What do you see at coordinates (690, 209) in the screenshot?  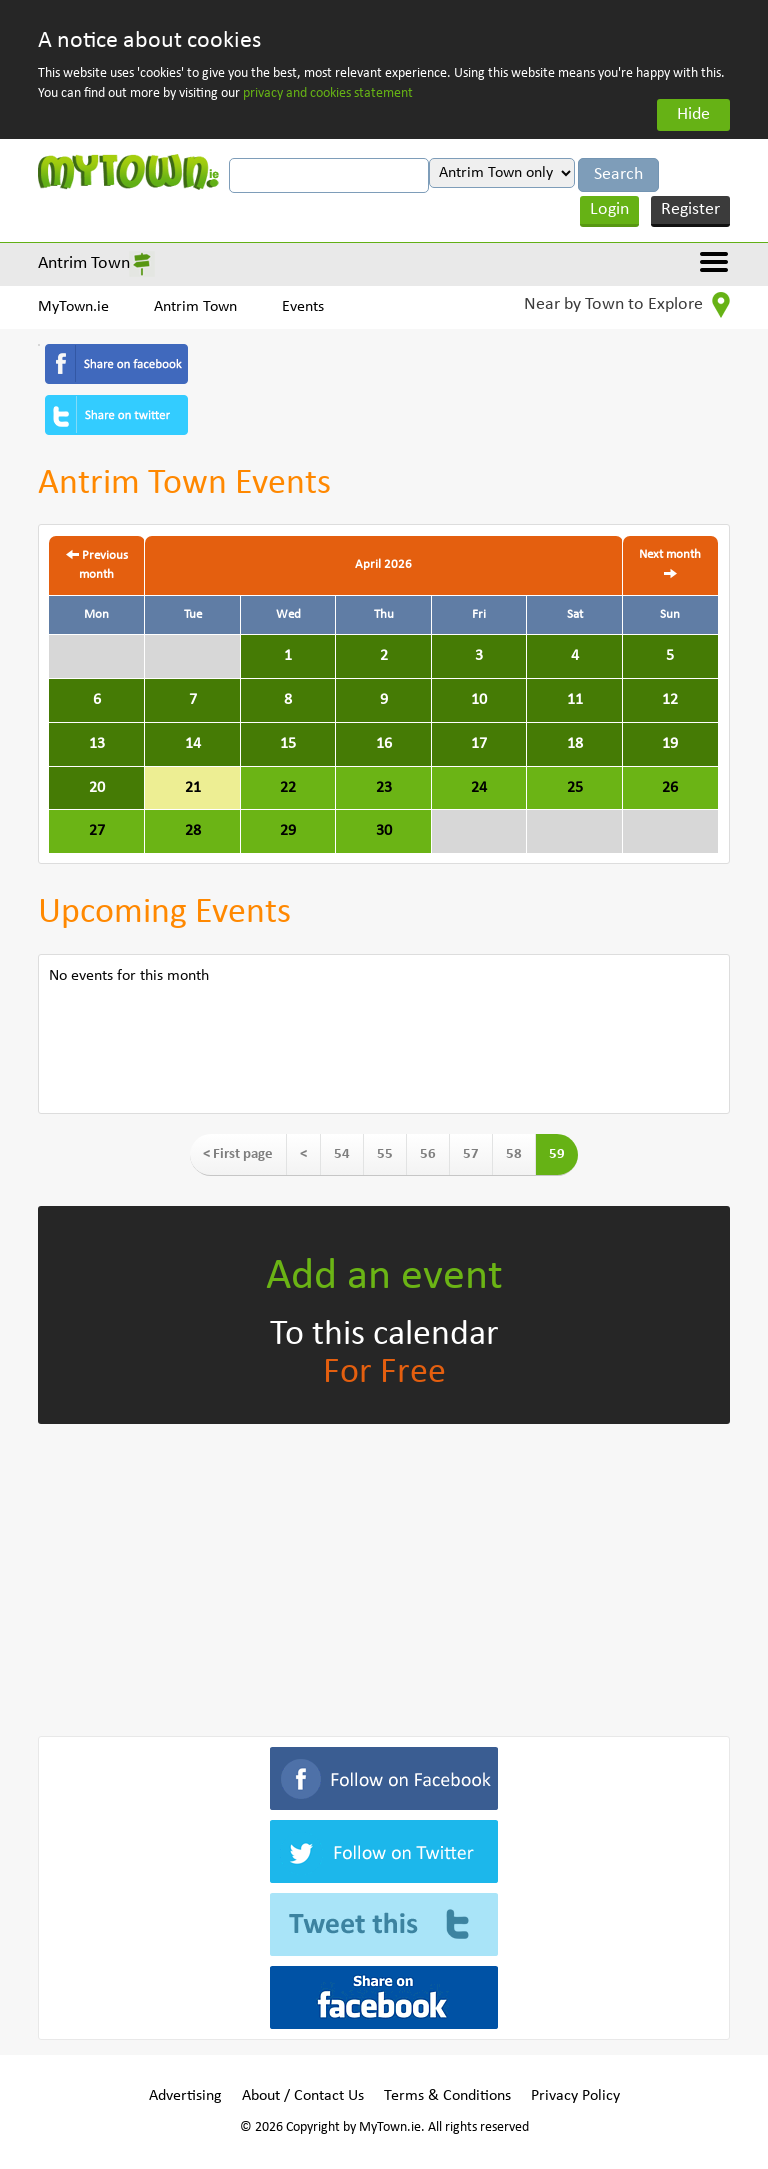 I see `Register` at bounding box center [690, 209].